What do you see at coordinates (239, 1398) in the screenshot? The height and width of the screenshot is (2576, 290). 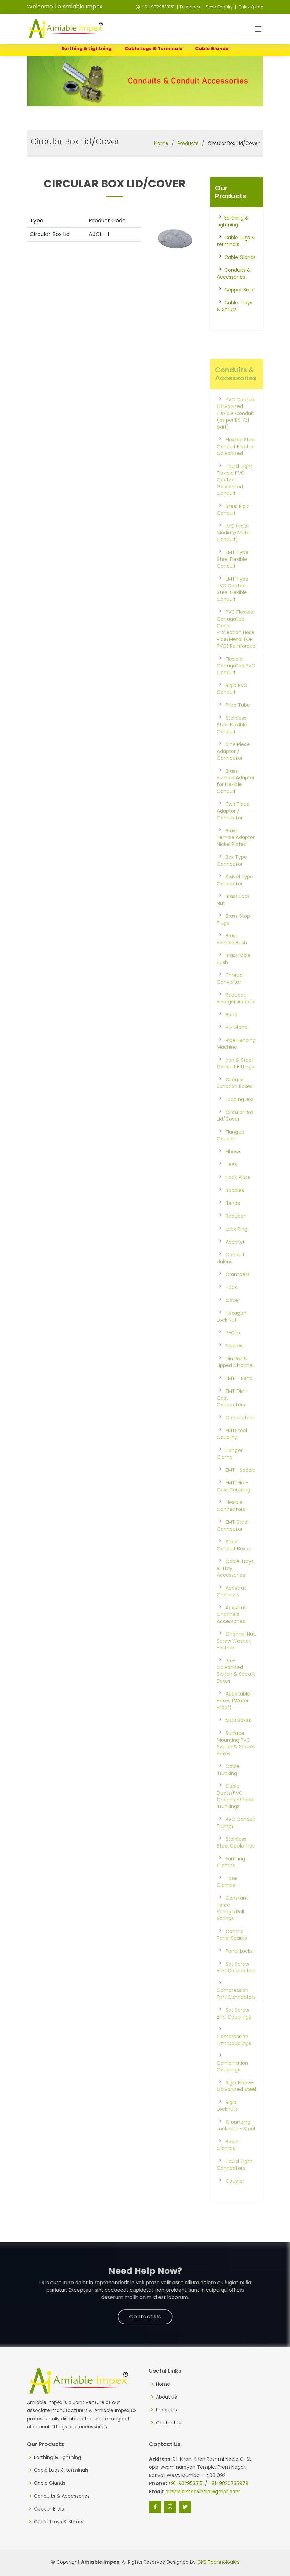 I see `EMT – Bend` at bounding box center [239, 1398].